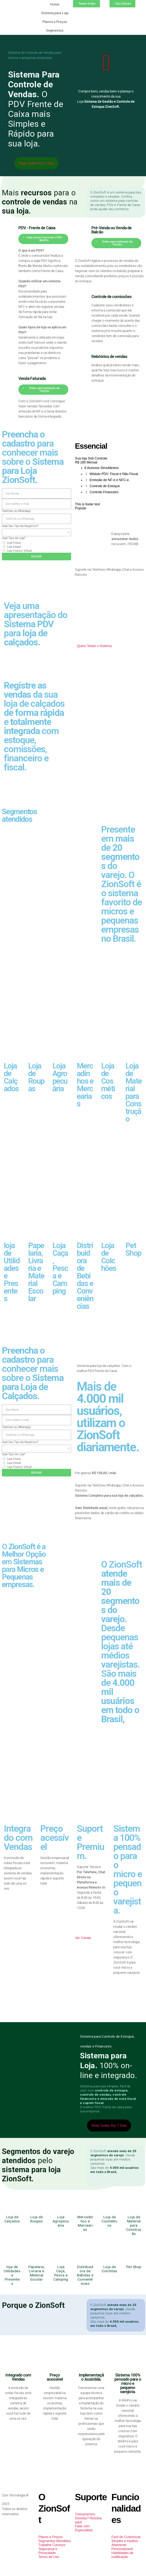  I want to click on Loja Caça, Pesca e Camping, so click(60, 1268).